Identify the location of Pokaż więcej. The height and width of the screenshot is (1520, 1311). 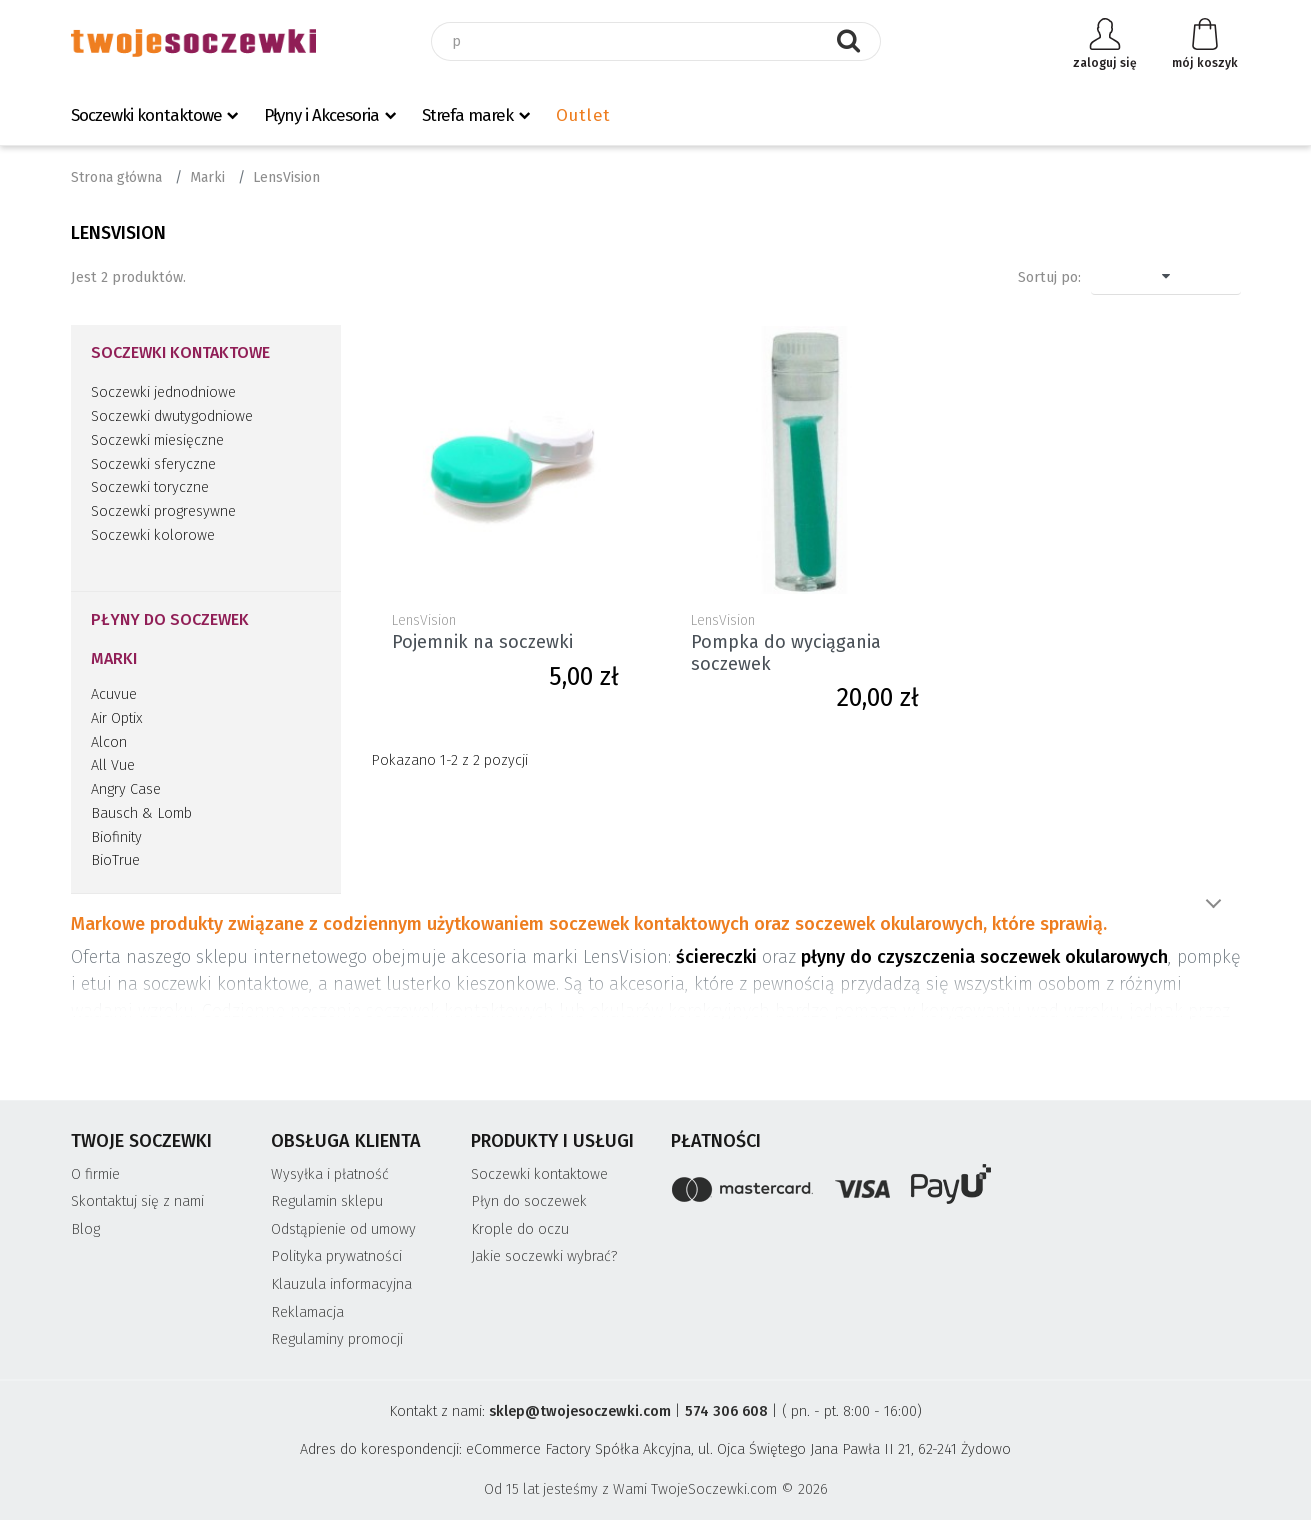
(1213, 904).